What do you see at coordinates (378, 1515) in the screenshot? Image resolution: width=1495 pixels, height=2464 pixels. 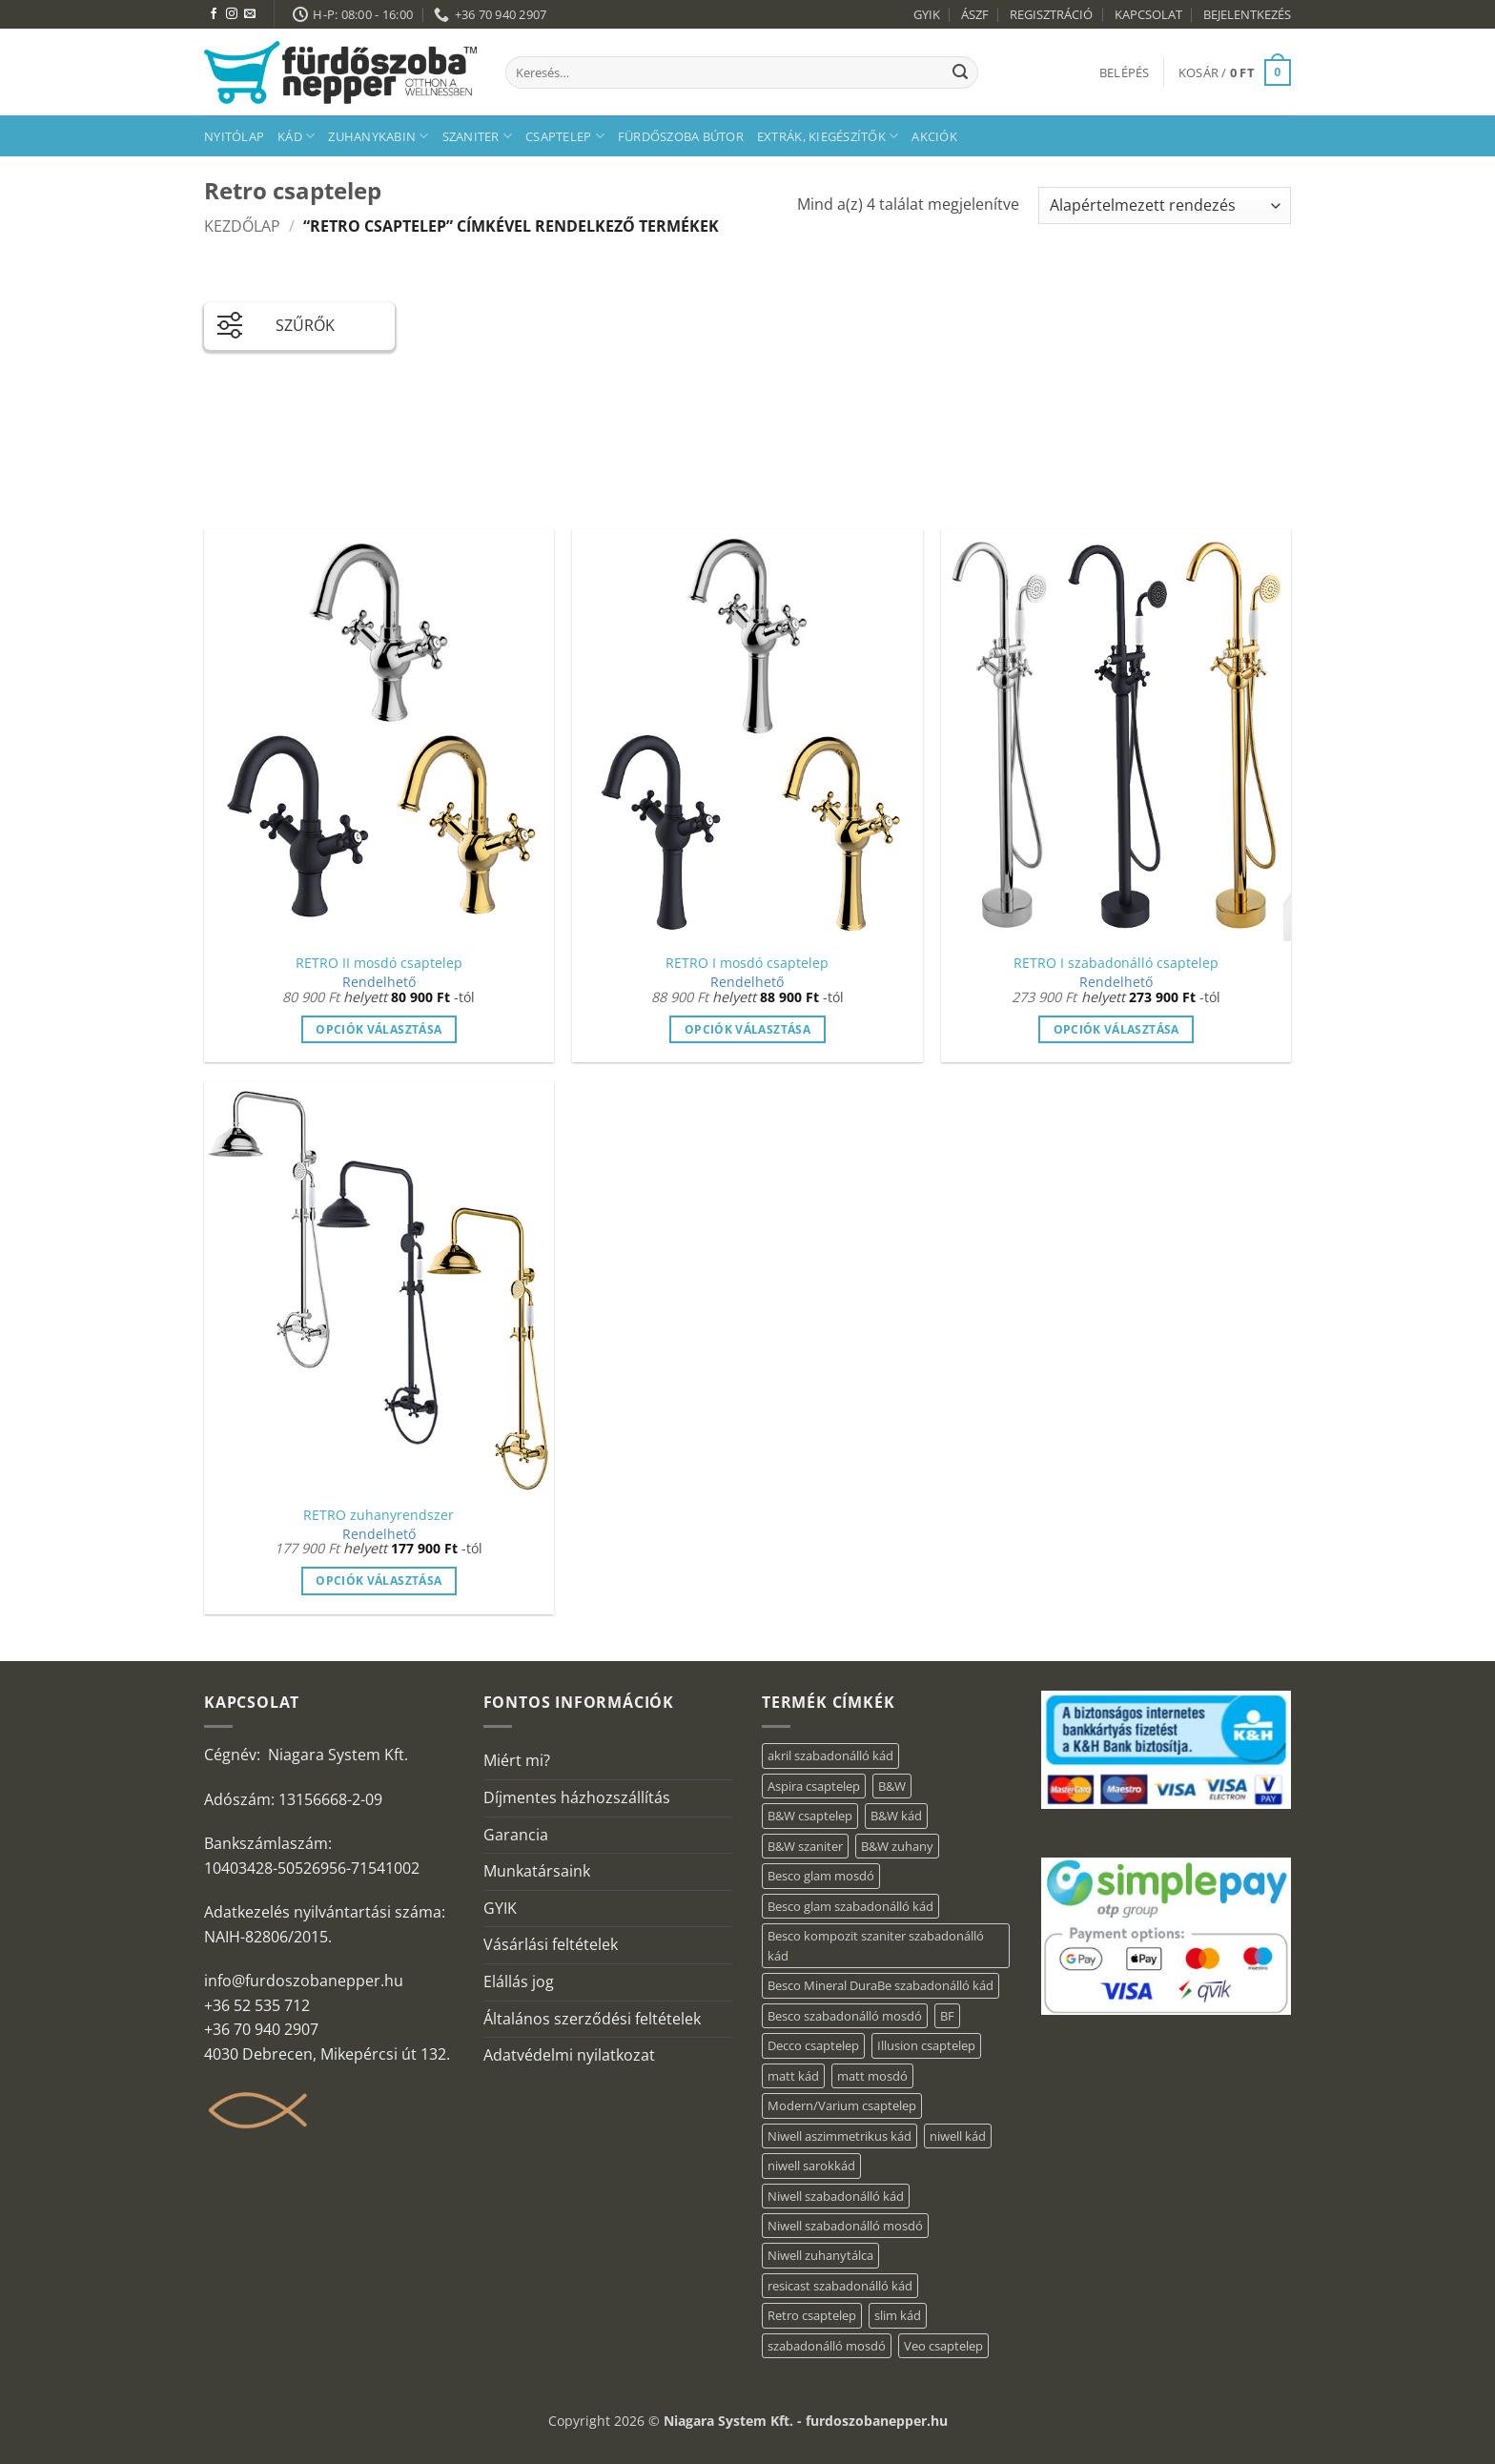 I see `RETRO zuhanyrendszer` at bounding box center [378, 1515].